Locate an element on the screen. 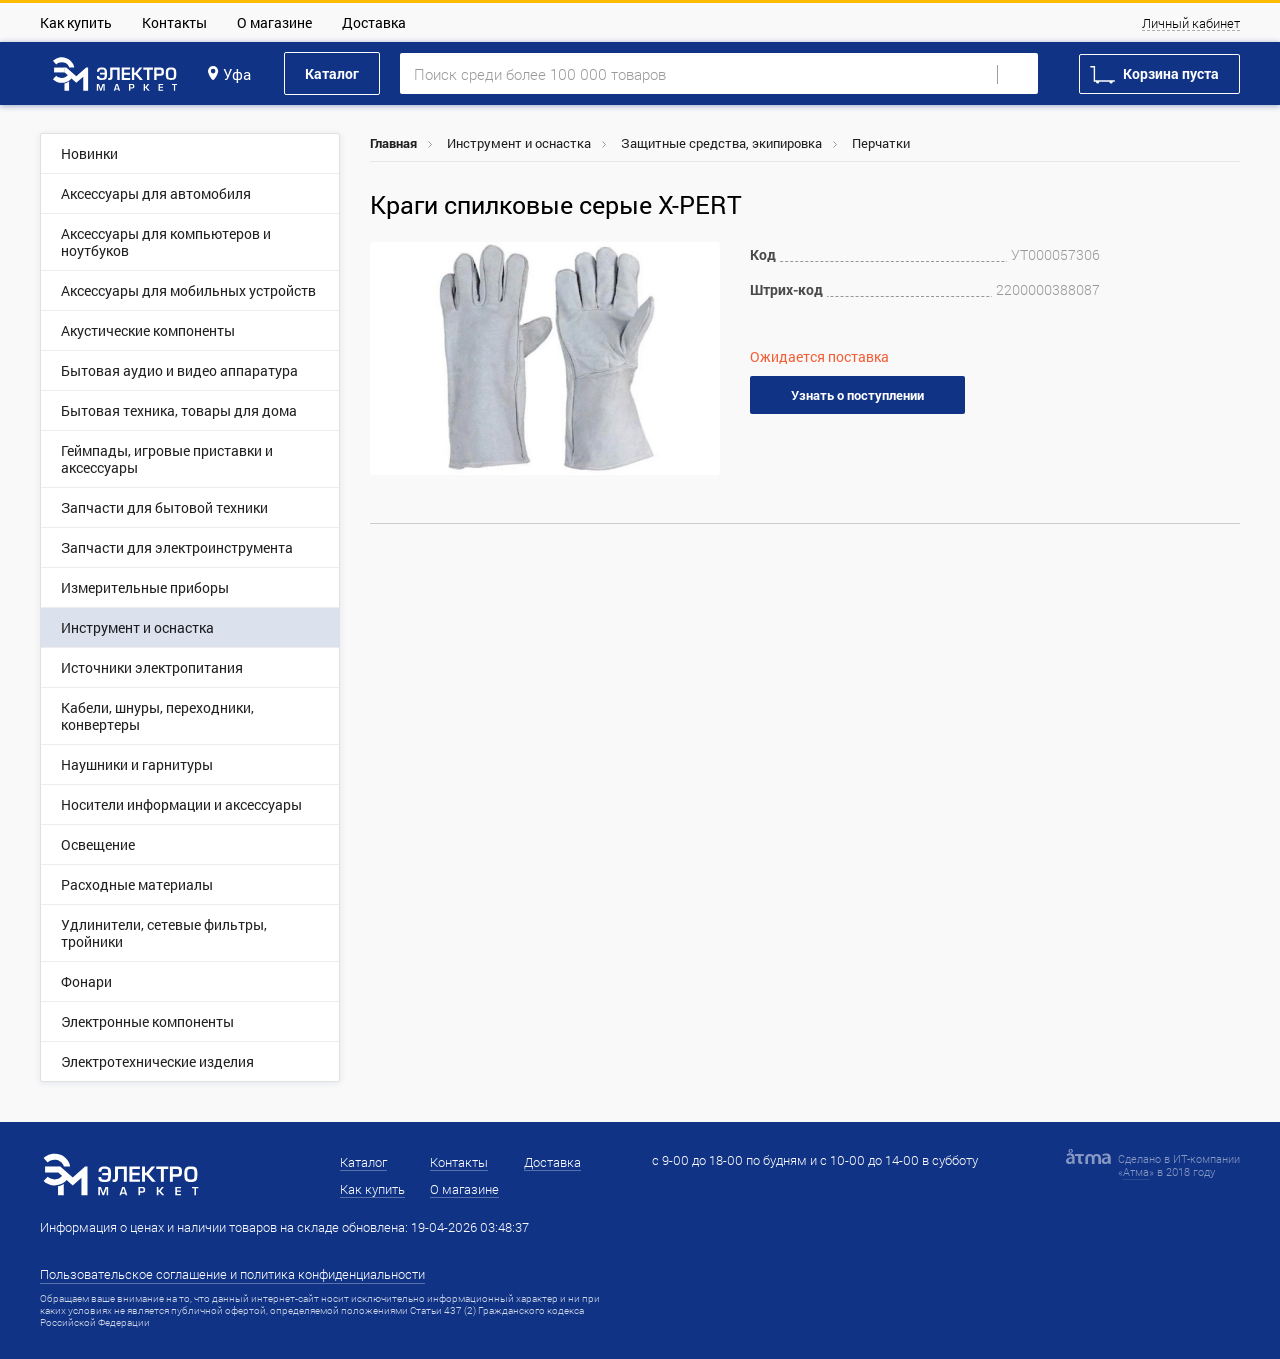 Image resolution: width=1280 pixels, height=1359 pixels. Каталог is located at coordinates (332, 73).